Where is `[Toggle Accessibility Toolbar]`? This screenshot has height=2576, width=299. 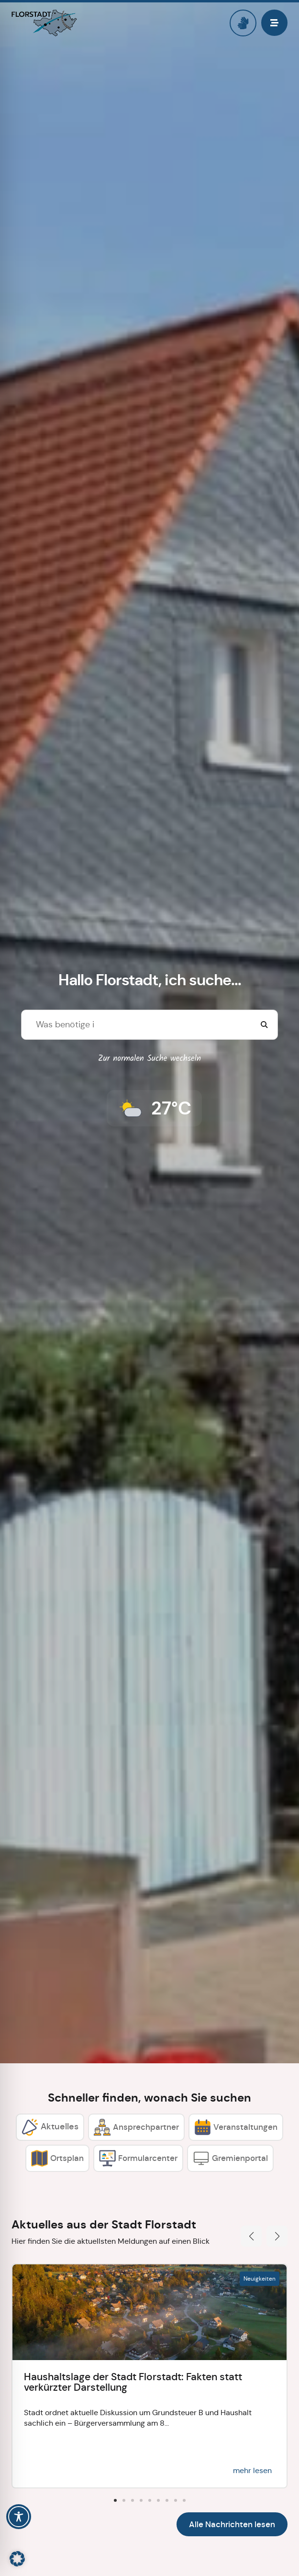
[Toggle Accessibility Toolbar] is located at coordinates (18, 2516).